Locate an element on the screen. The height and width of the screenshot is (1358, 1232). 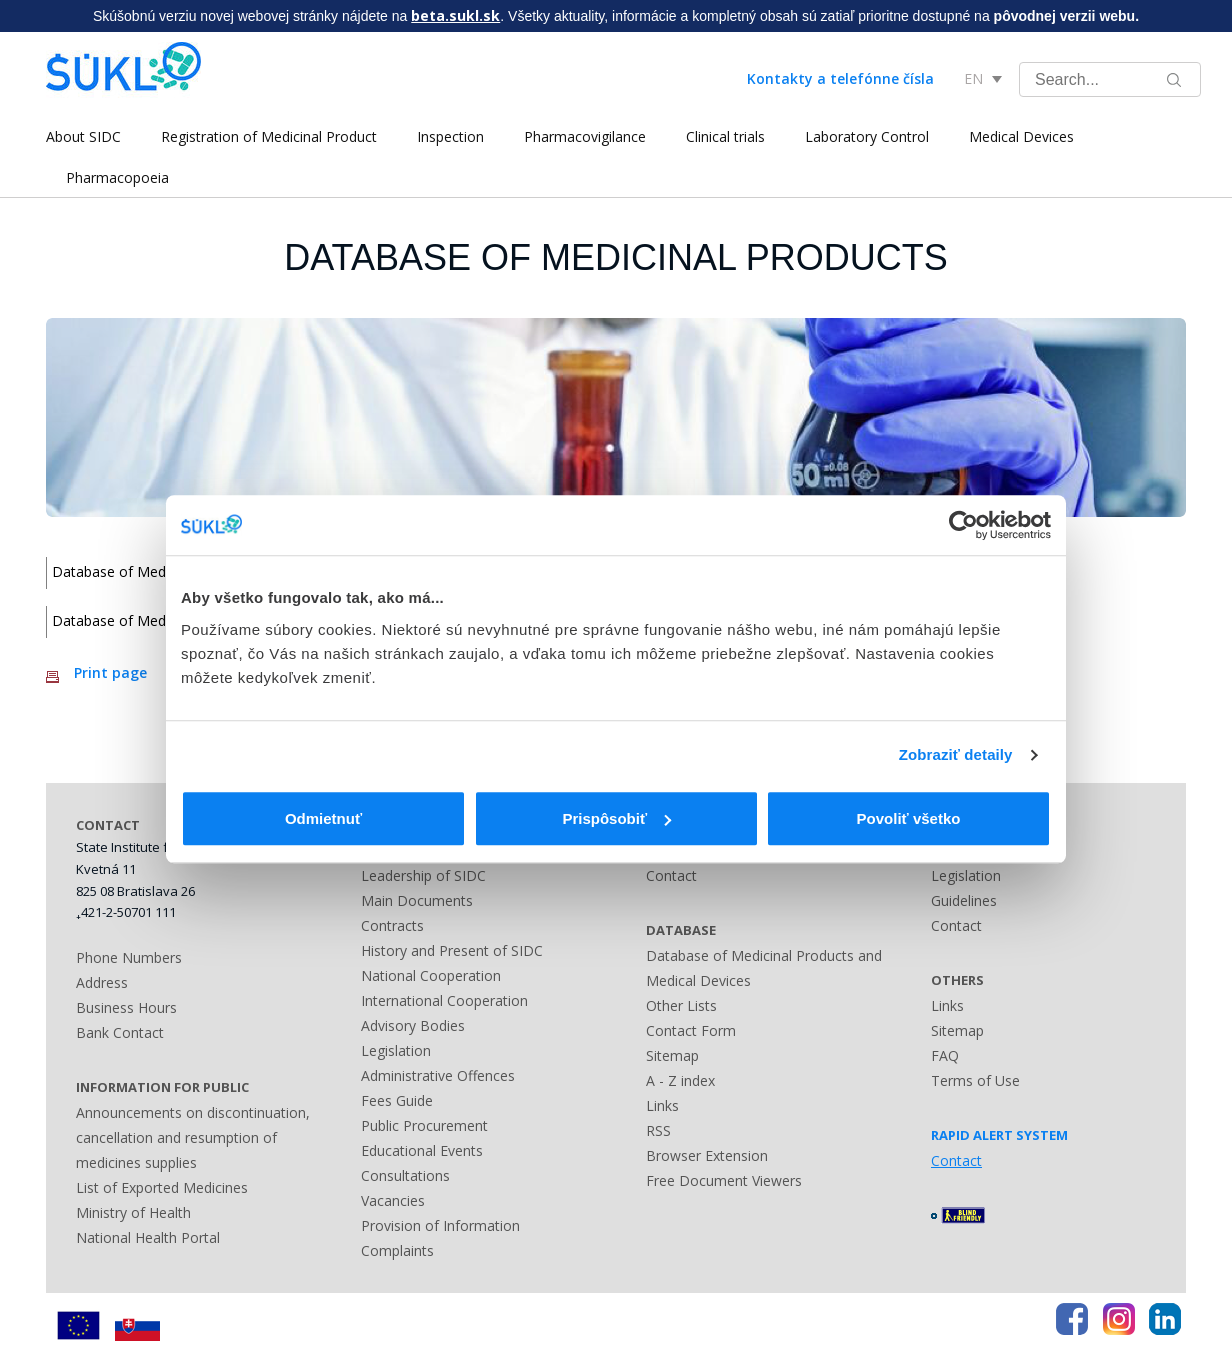
Free Document Viewers is located at coordinates (724, 1180).